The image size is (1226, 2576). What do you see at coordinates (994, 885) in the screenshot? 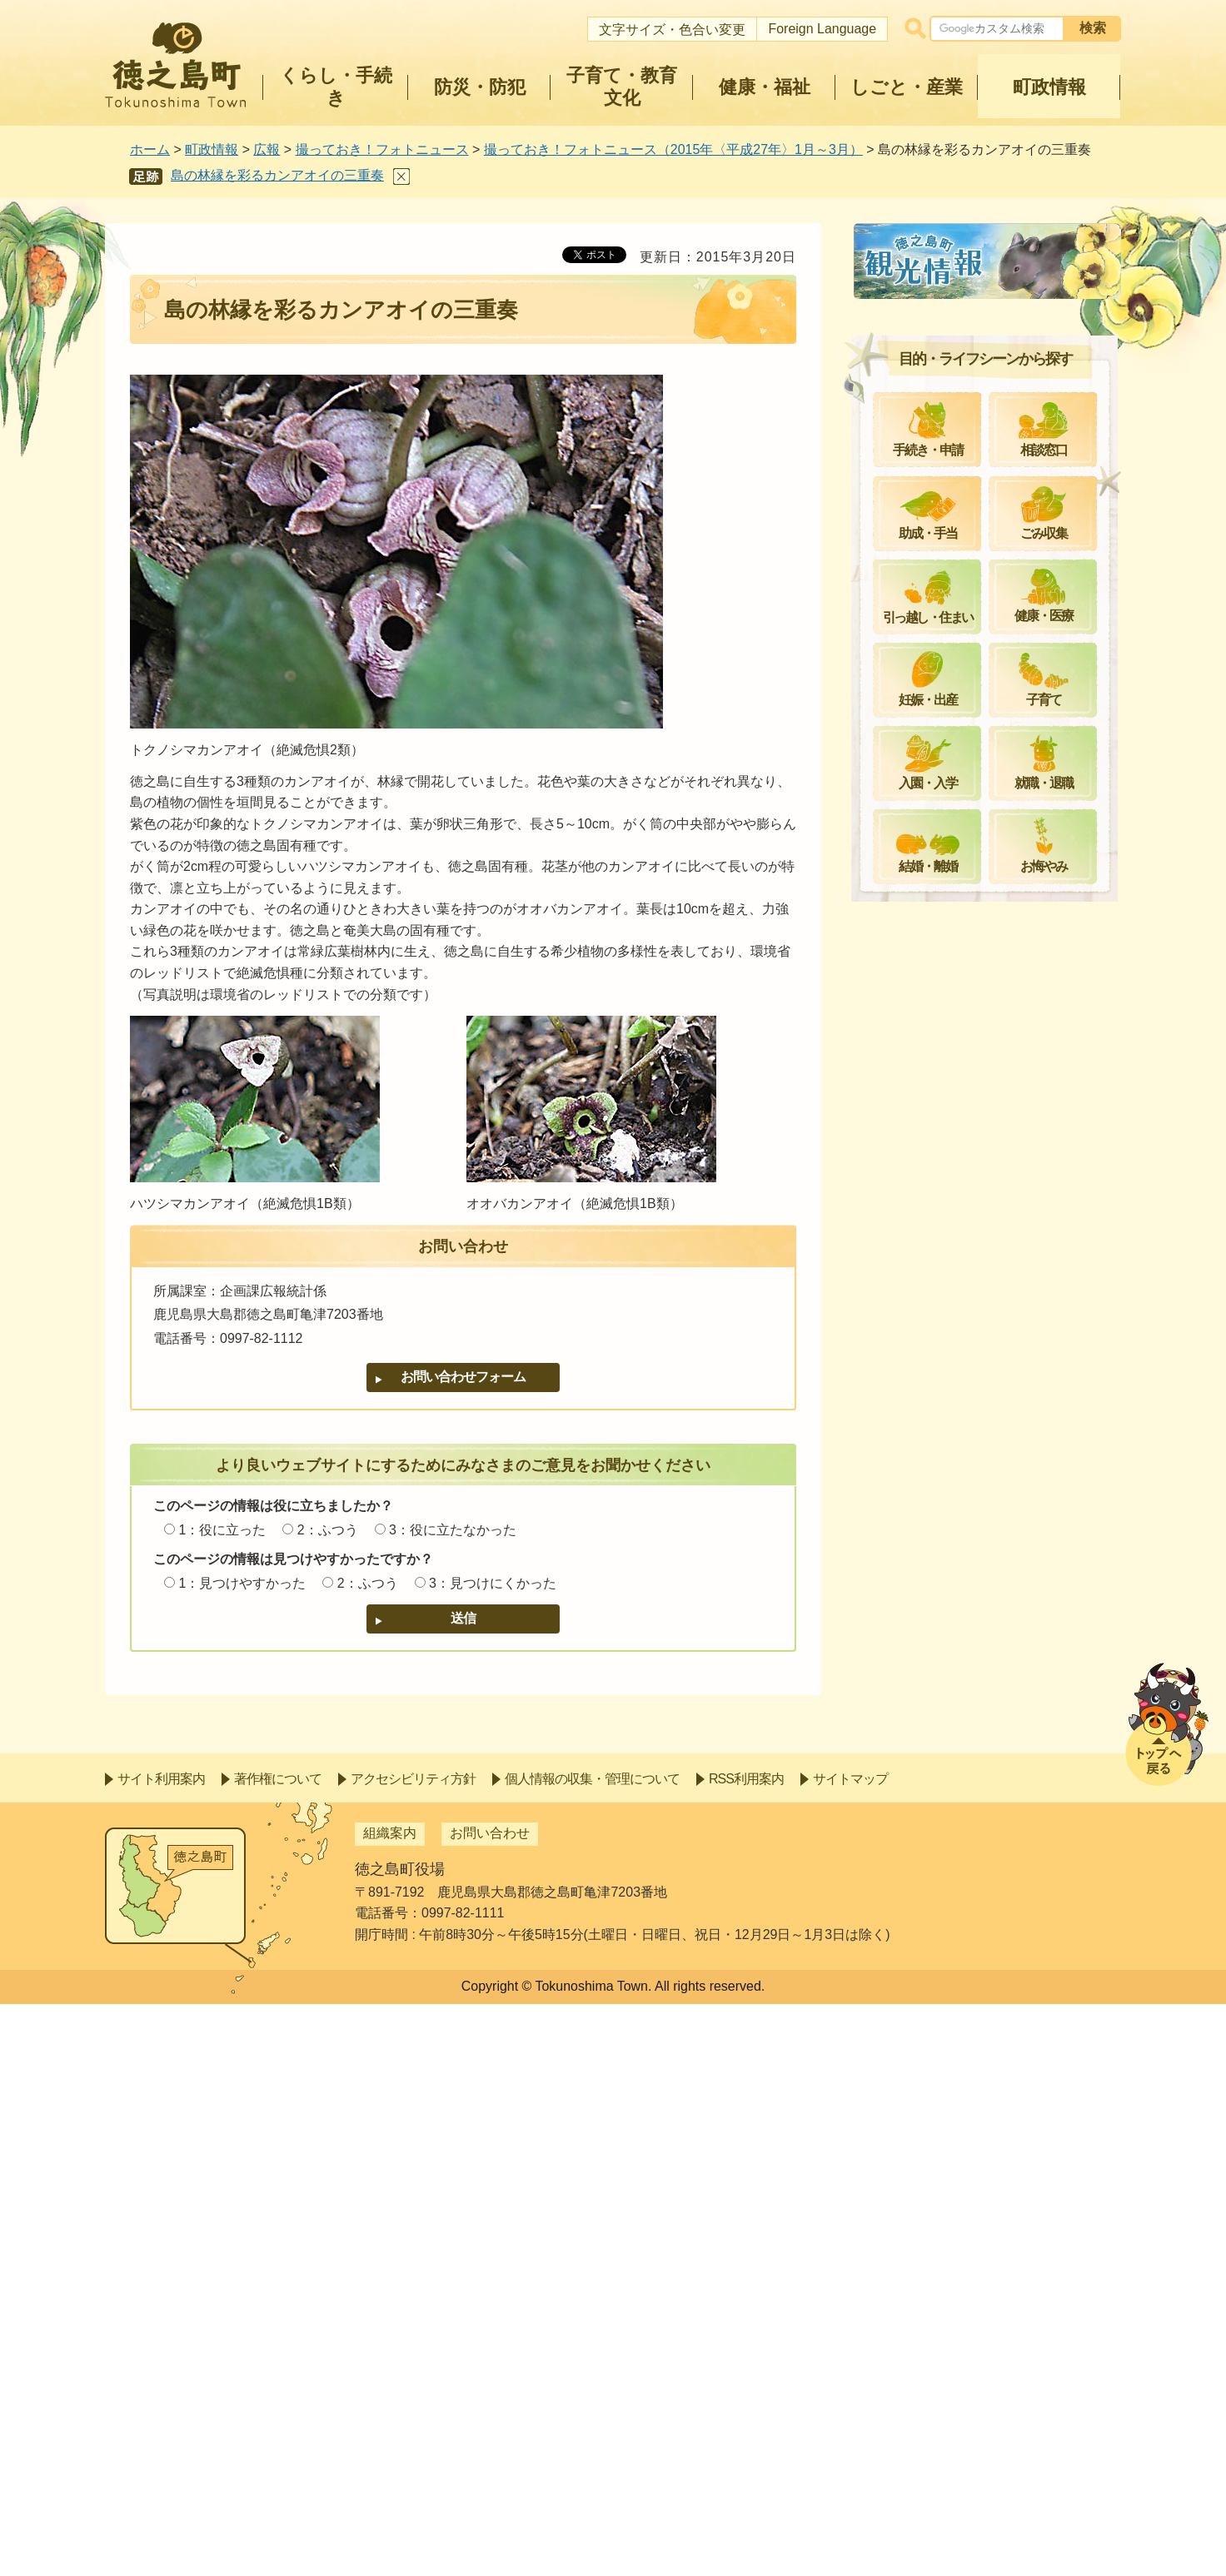
I see `自信をもって全国に！＝たんかん品評会及び出発式＝` at bounding box center [994, 885].